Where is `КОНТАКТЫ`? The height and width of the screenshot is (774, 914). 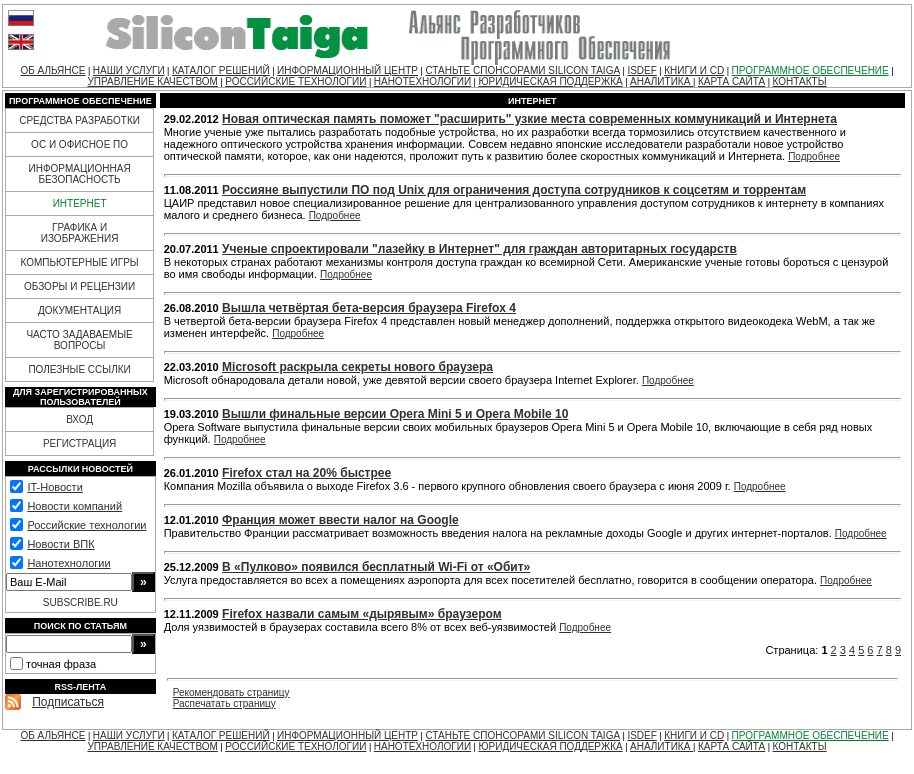 КОНТАКТЫ is located at coordinates (800, 81).